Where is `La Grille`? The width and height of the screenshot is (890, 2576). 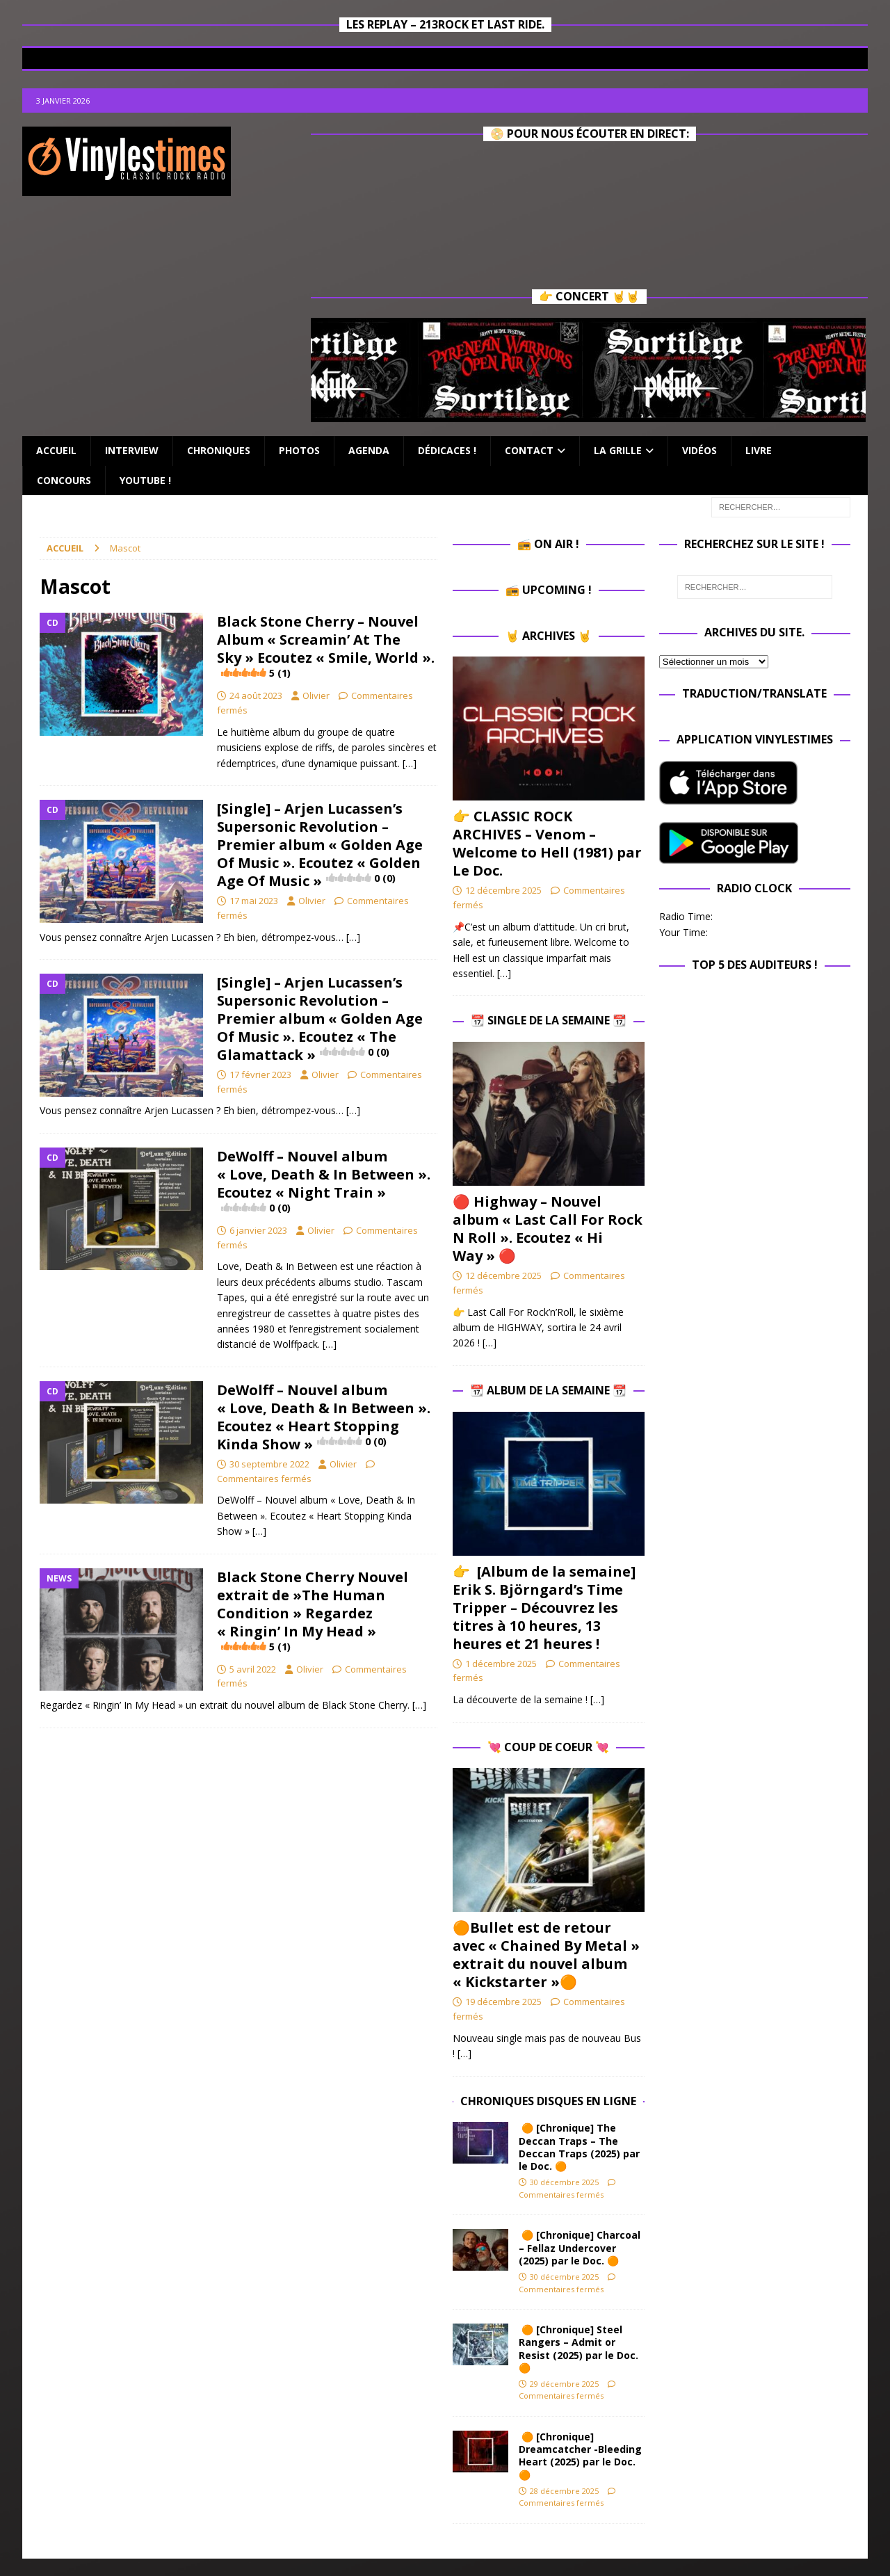
La Grille is located at coordinates (618, 450).